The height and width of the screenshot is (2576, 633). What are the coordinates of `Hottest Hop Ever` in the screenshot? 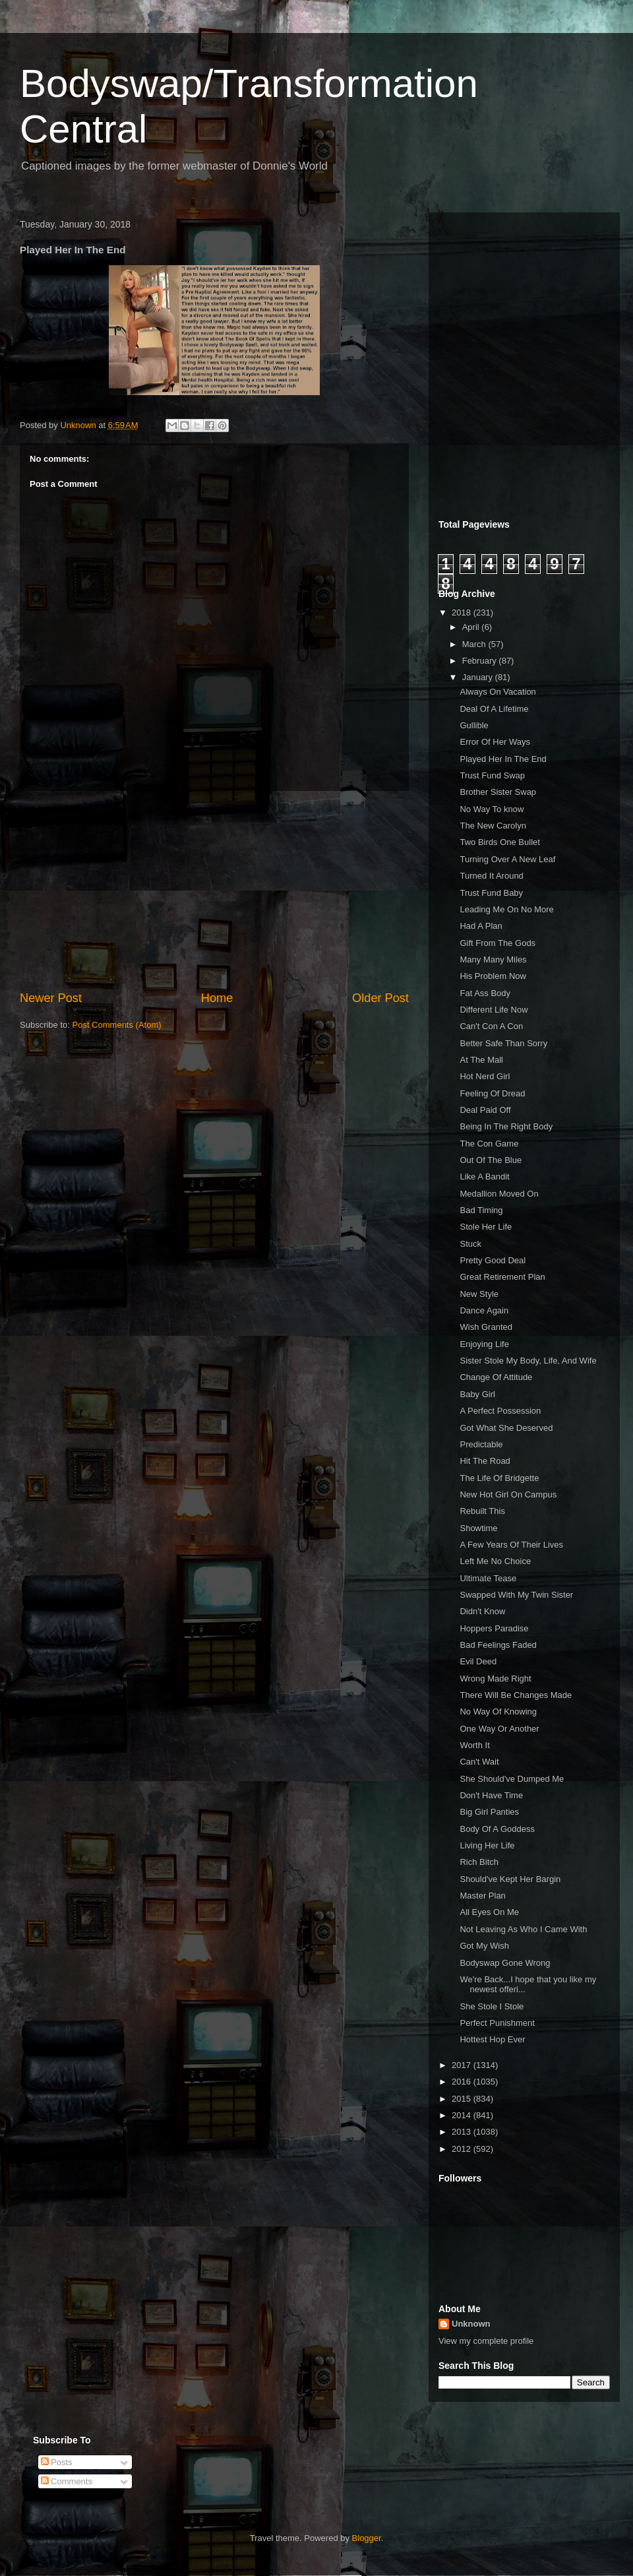 It's located at (492, 2039).